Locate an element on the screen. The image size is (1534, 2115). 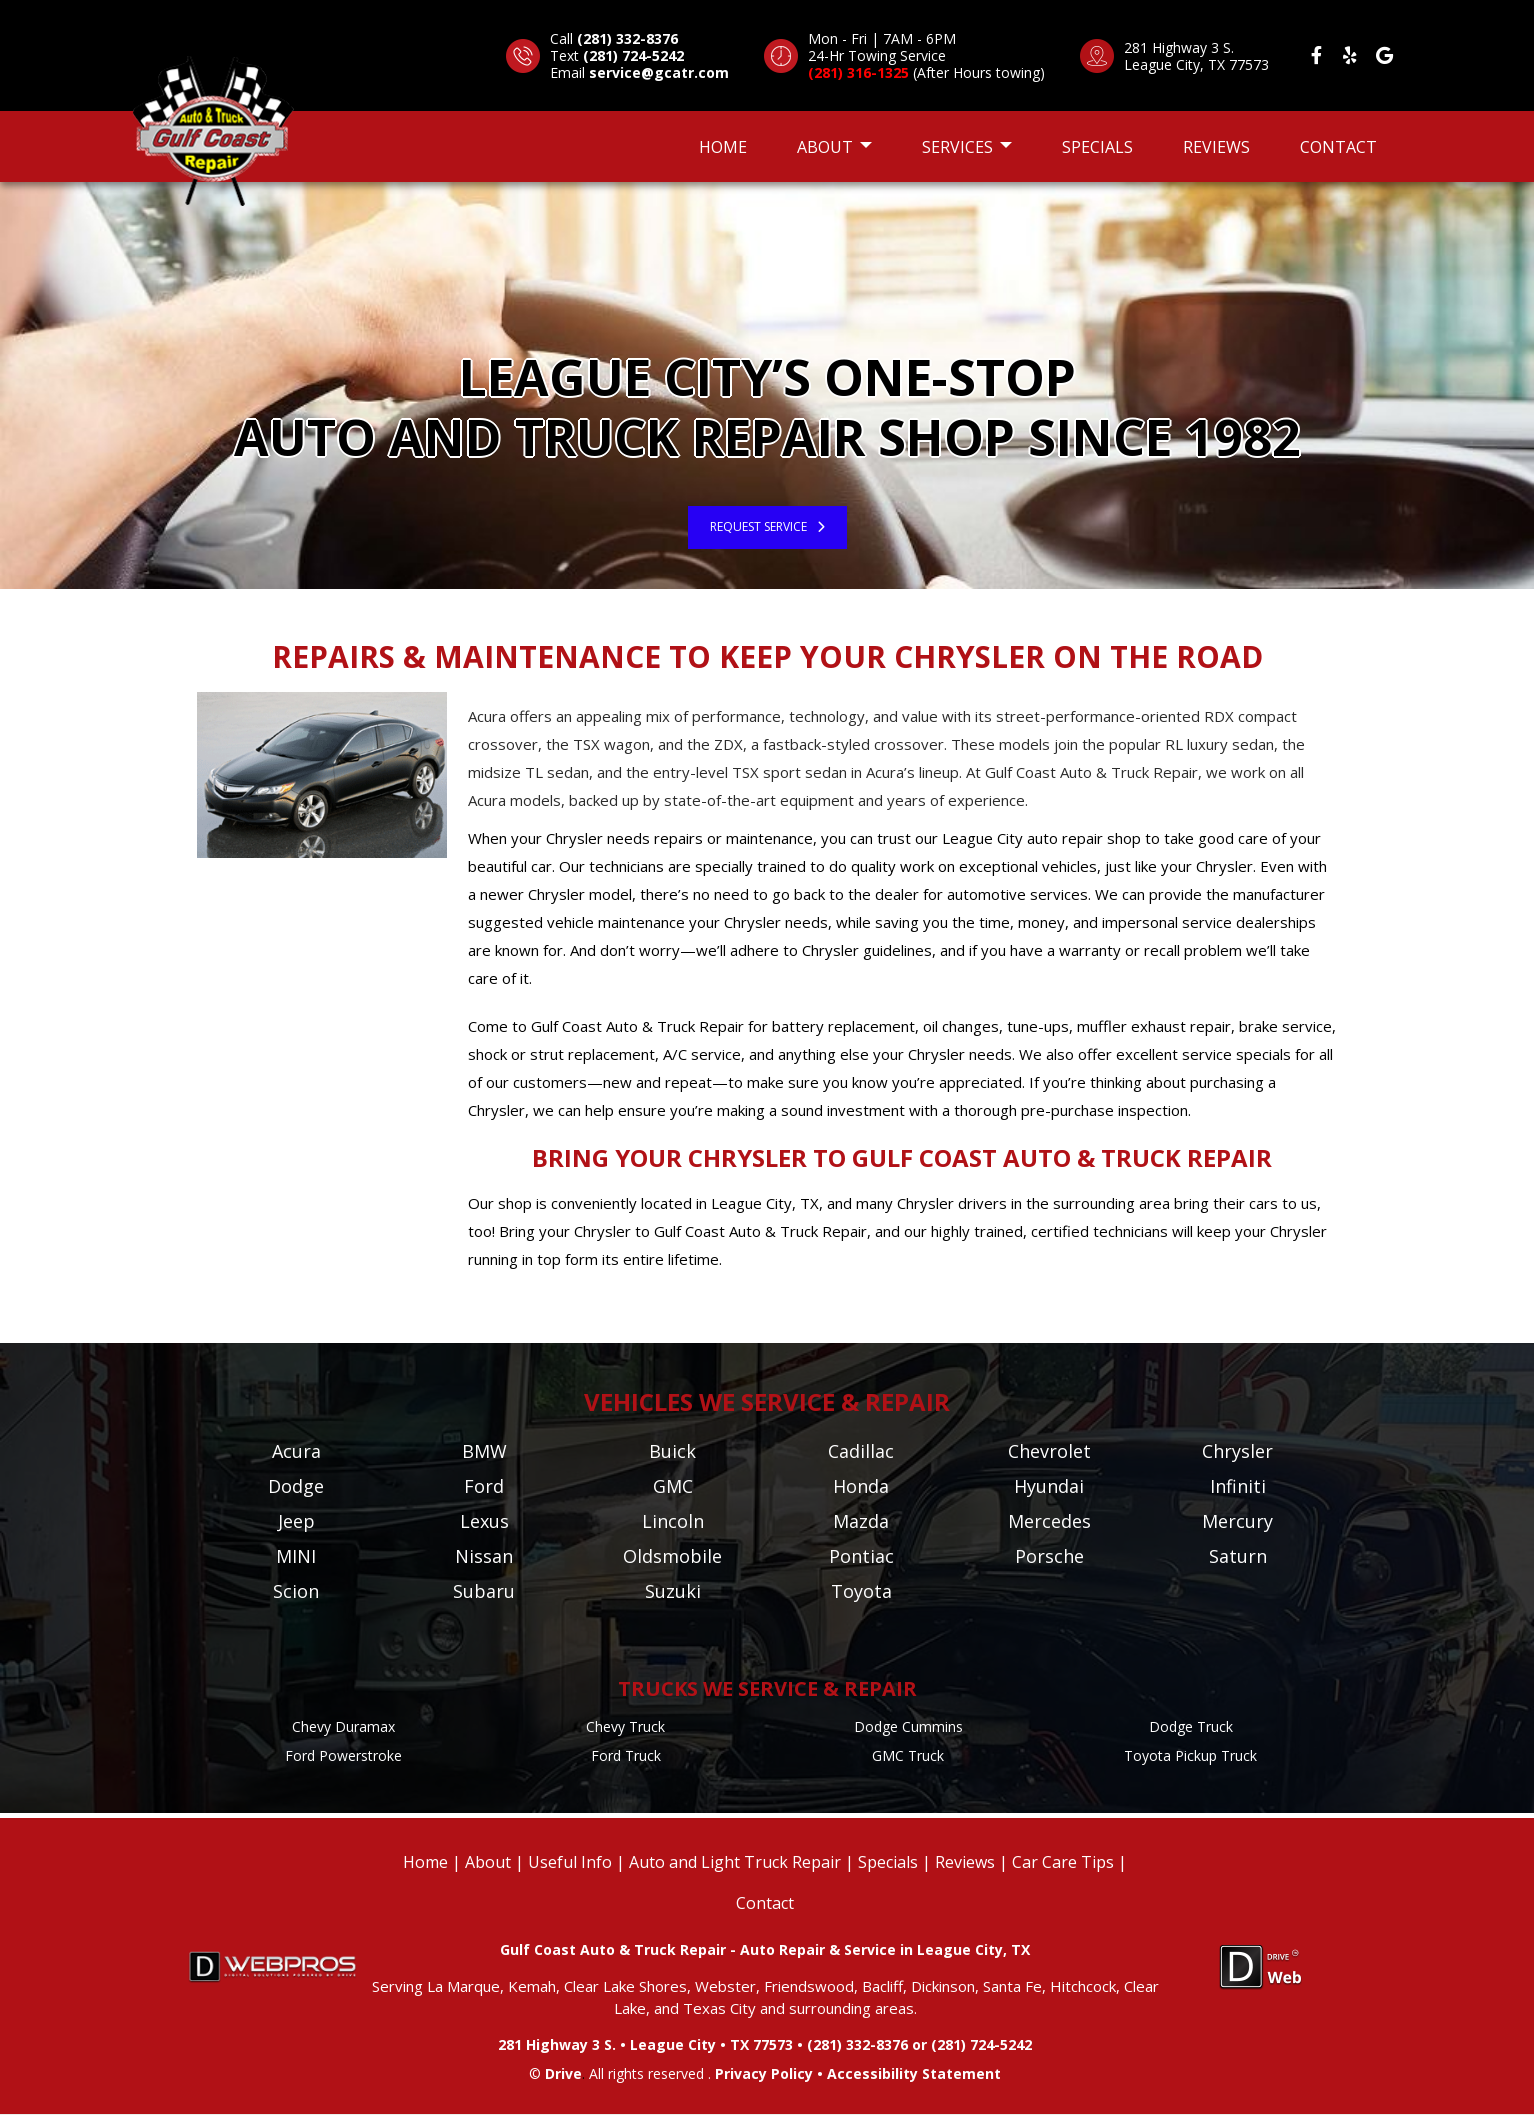
Contact is located at coordinates (1338, 147).